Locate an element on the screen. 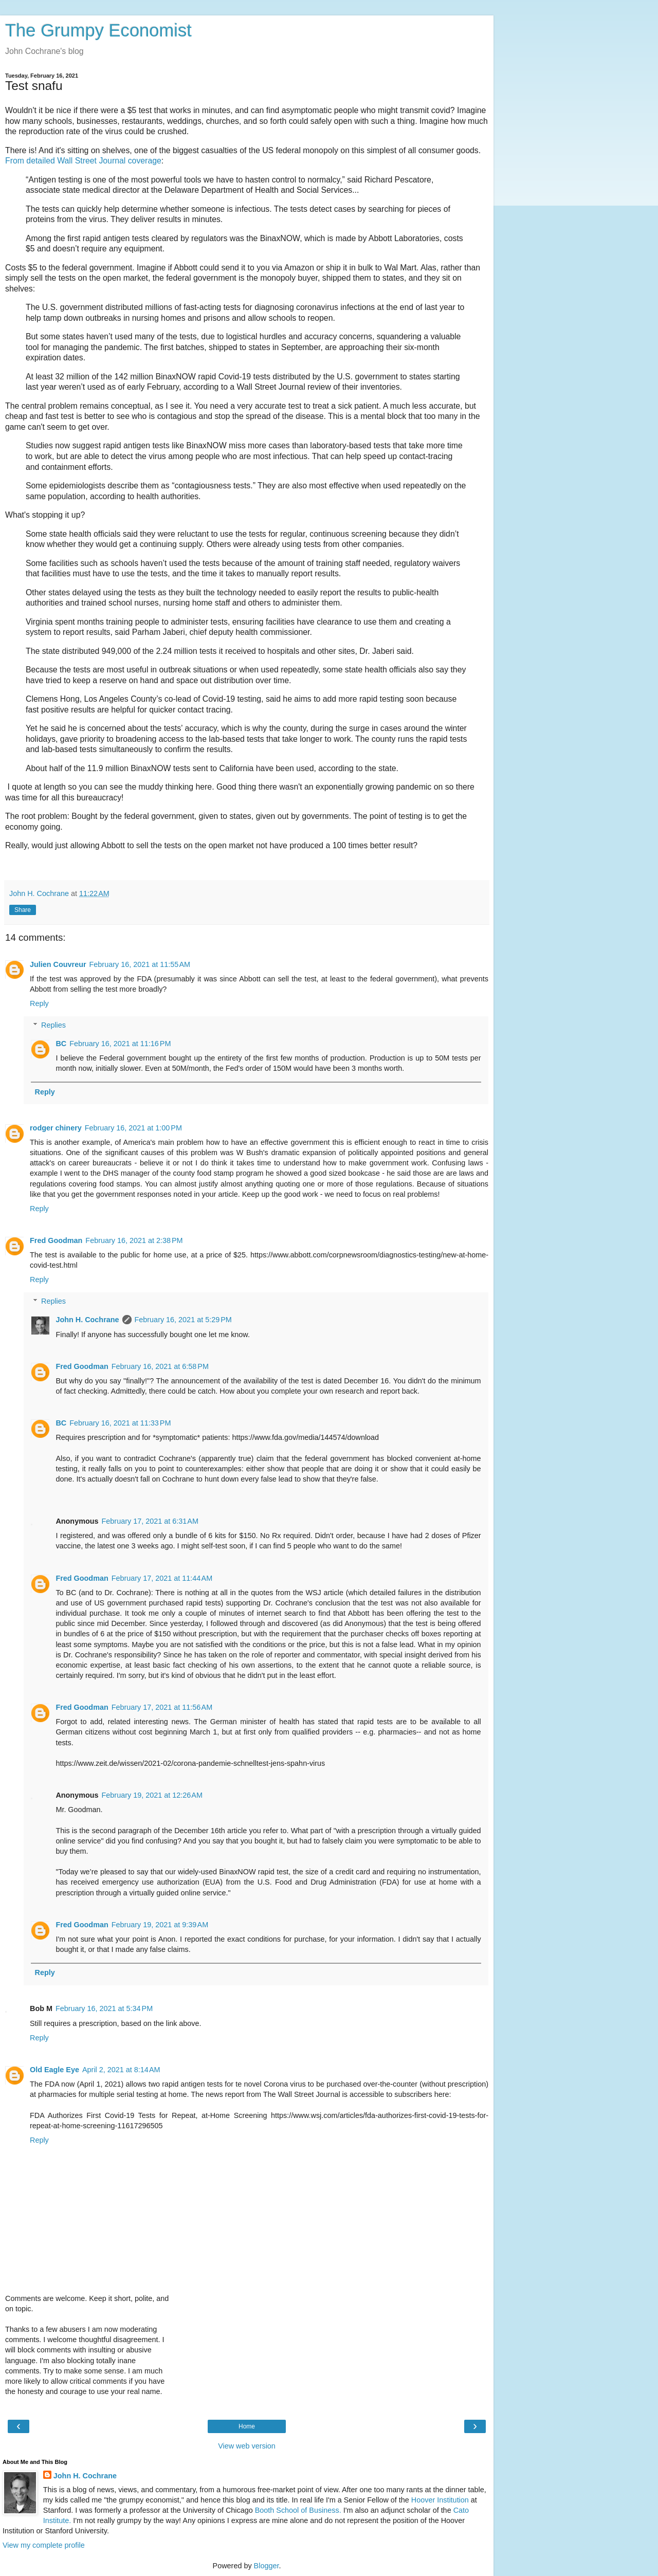 The height and width of the screenshot is (2576, 658). February 16, 2021 at 5:34 PM is located at coordinates (104, 2008).